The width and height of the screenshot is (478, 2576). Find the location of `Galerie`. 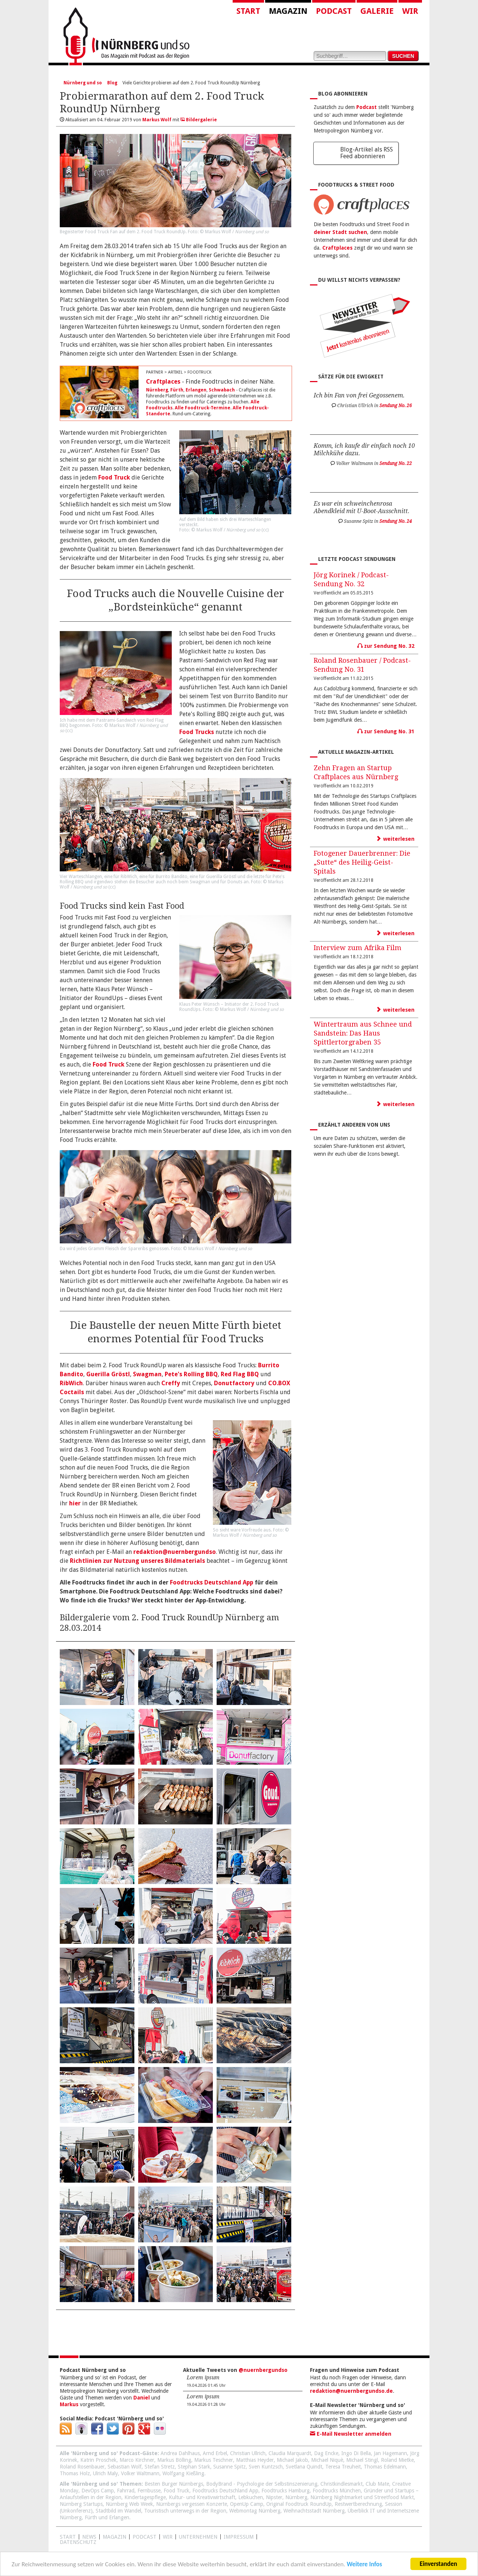

Galerie is located at coordinates (377, 11).